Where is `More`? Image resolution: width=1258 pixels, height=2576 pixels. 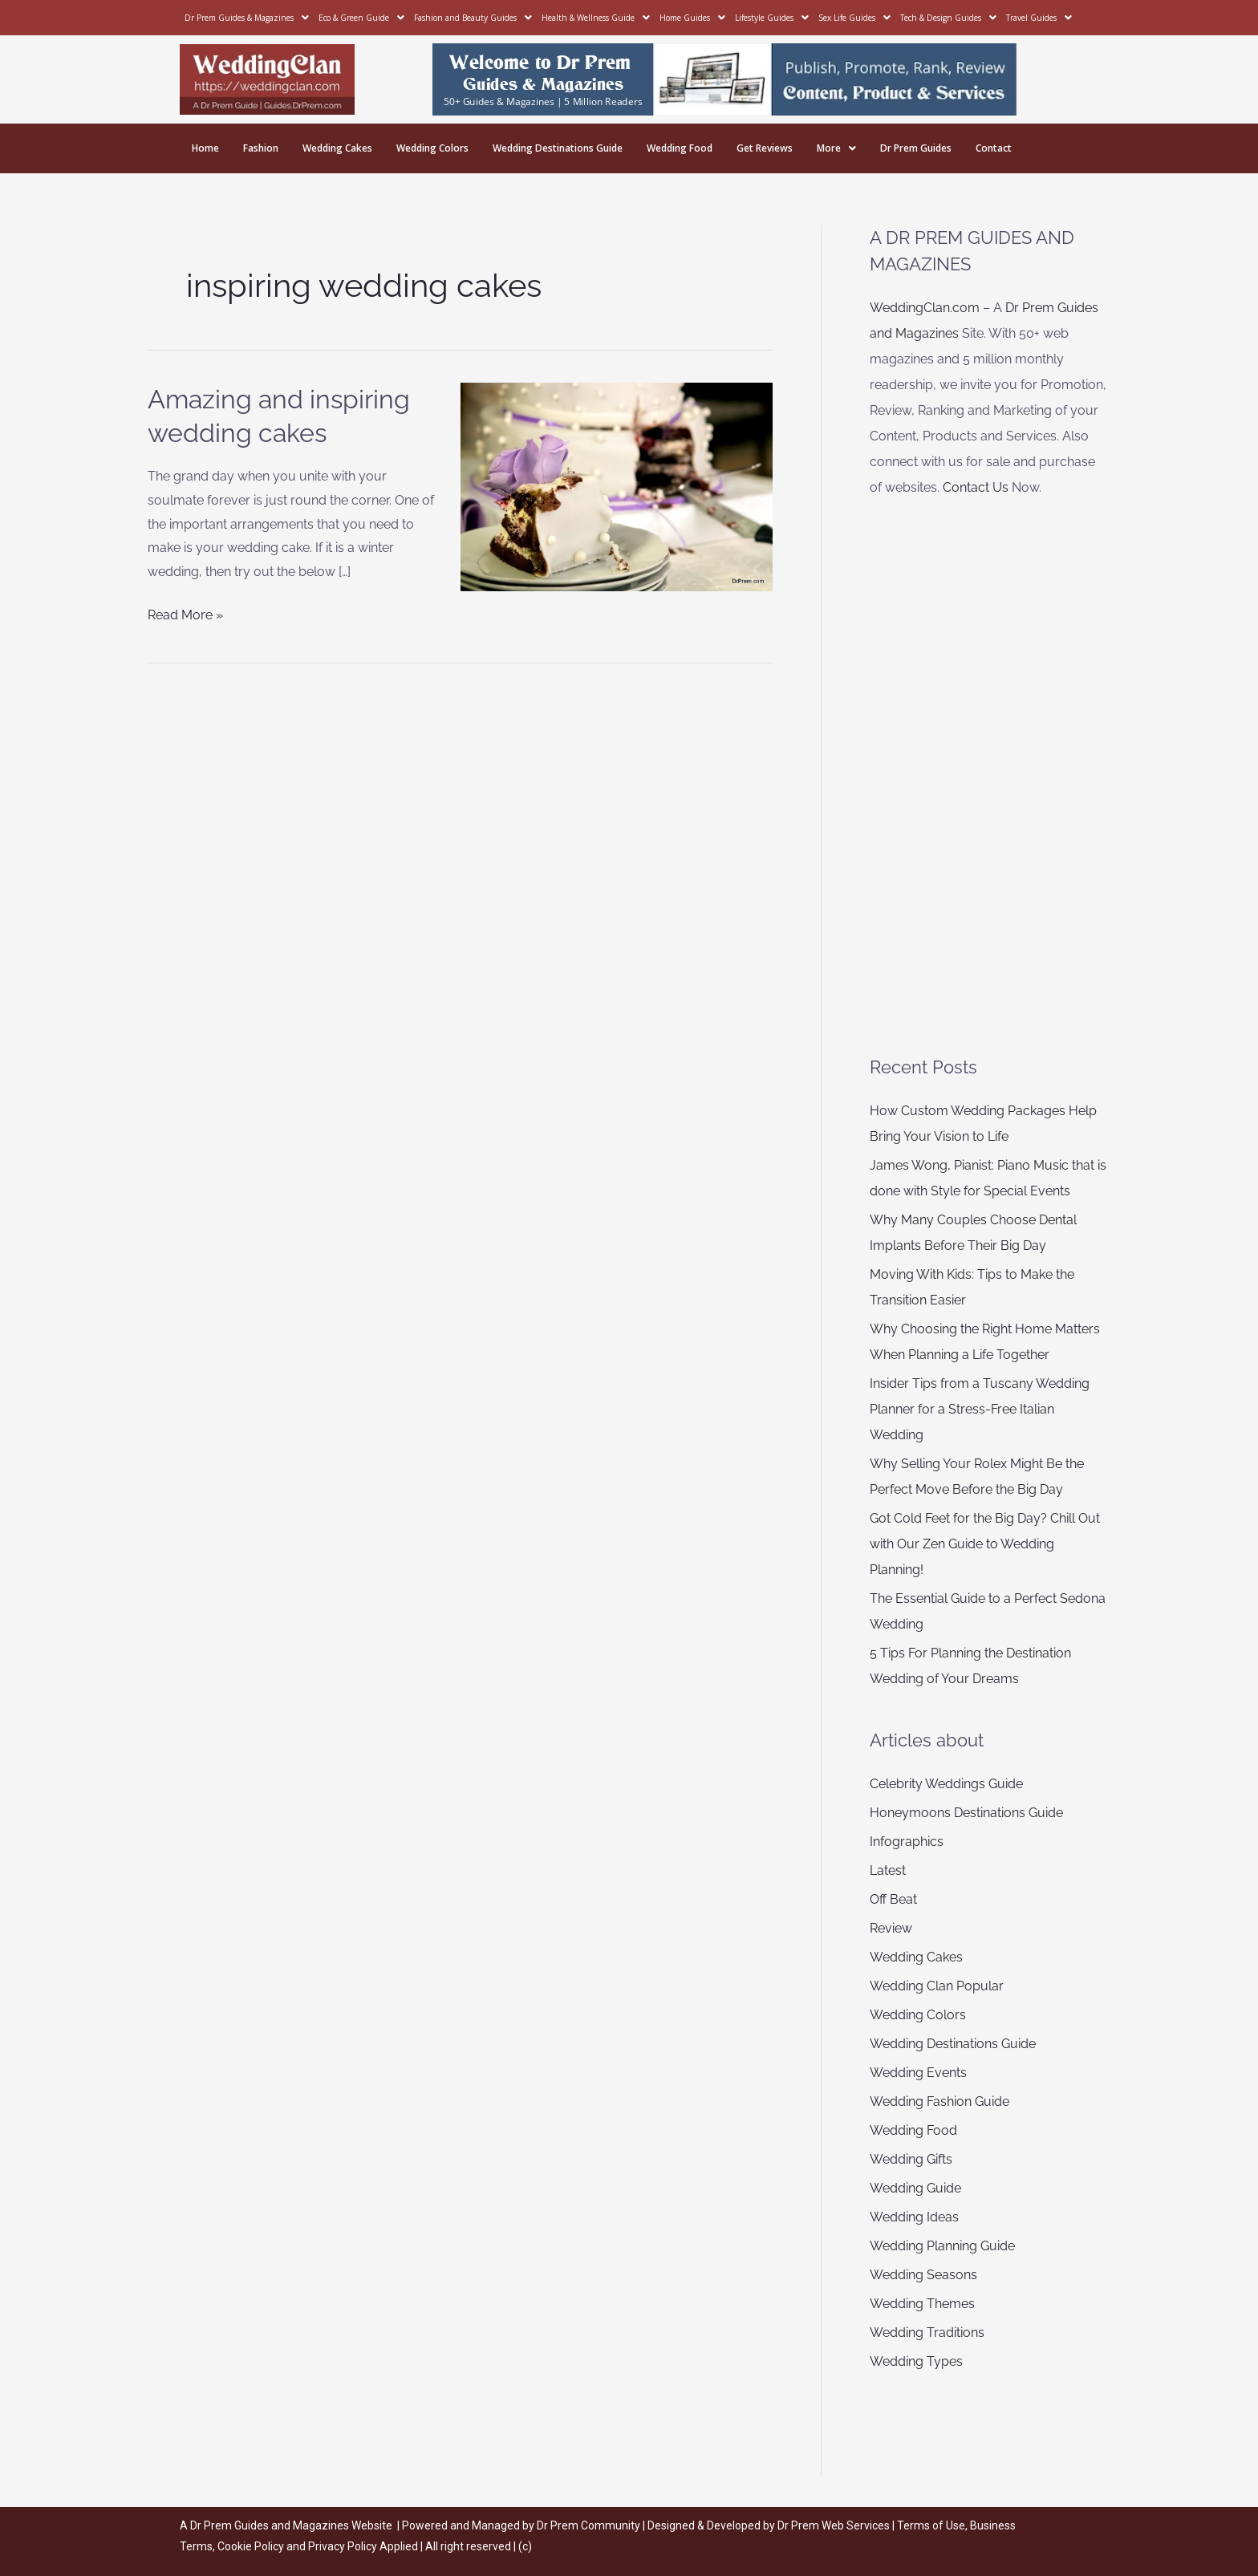
More is located at coordinates (836, 148).